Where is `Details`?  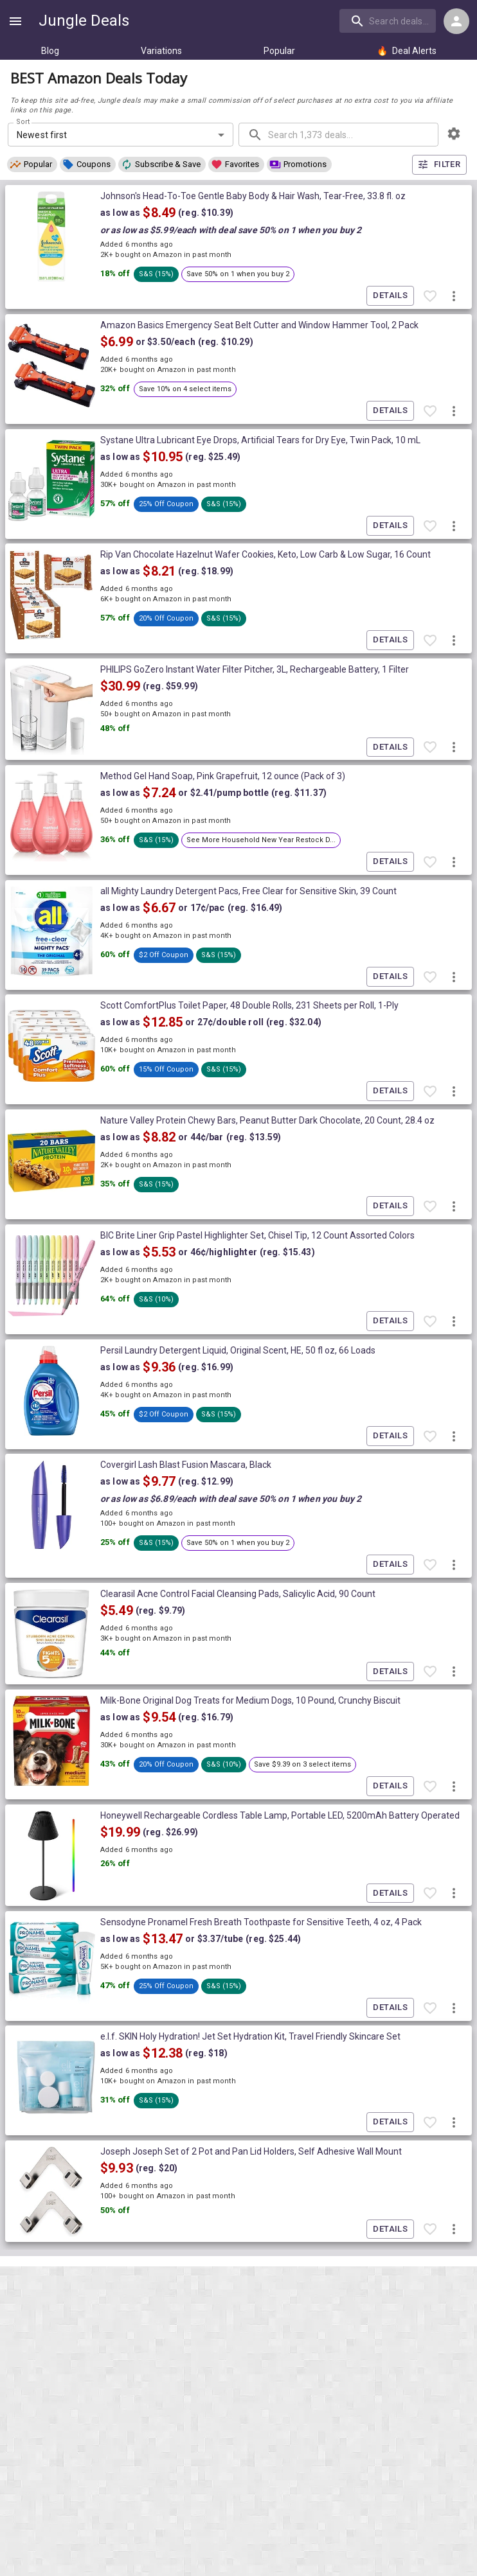 Details is located at coordinates (390, 296).